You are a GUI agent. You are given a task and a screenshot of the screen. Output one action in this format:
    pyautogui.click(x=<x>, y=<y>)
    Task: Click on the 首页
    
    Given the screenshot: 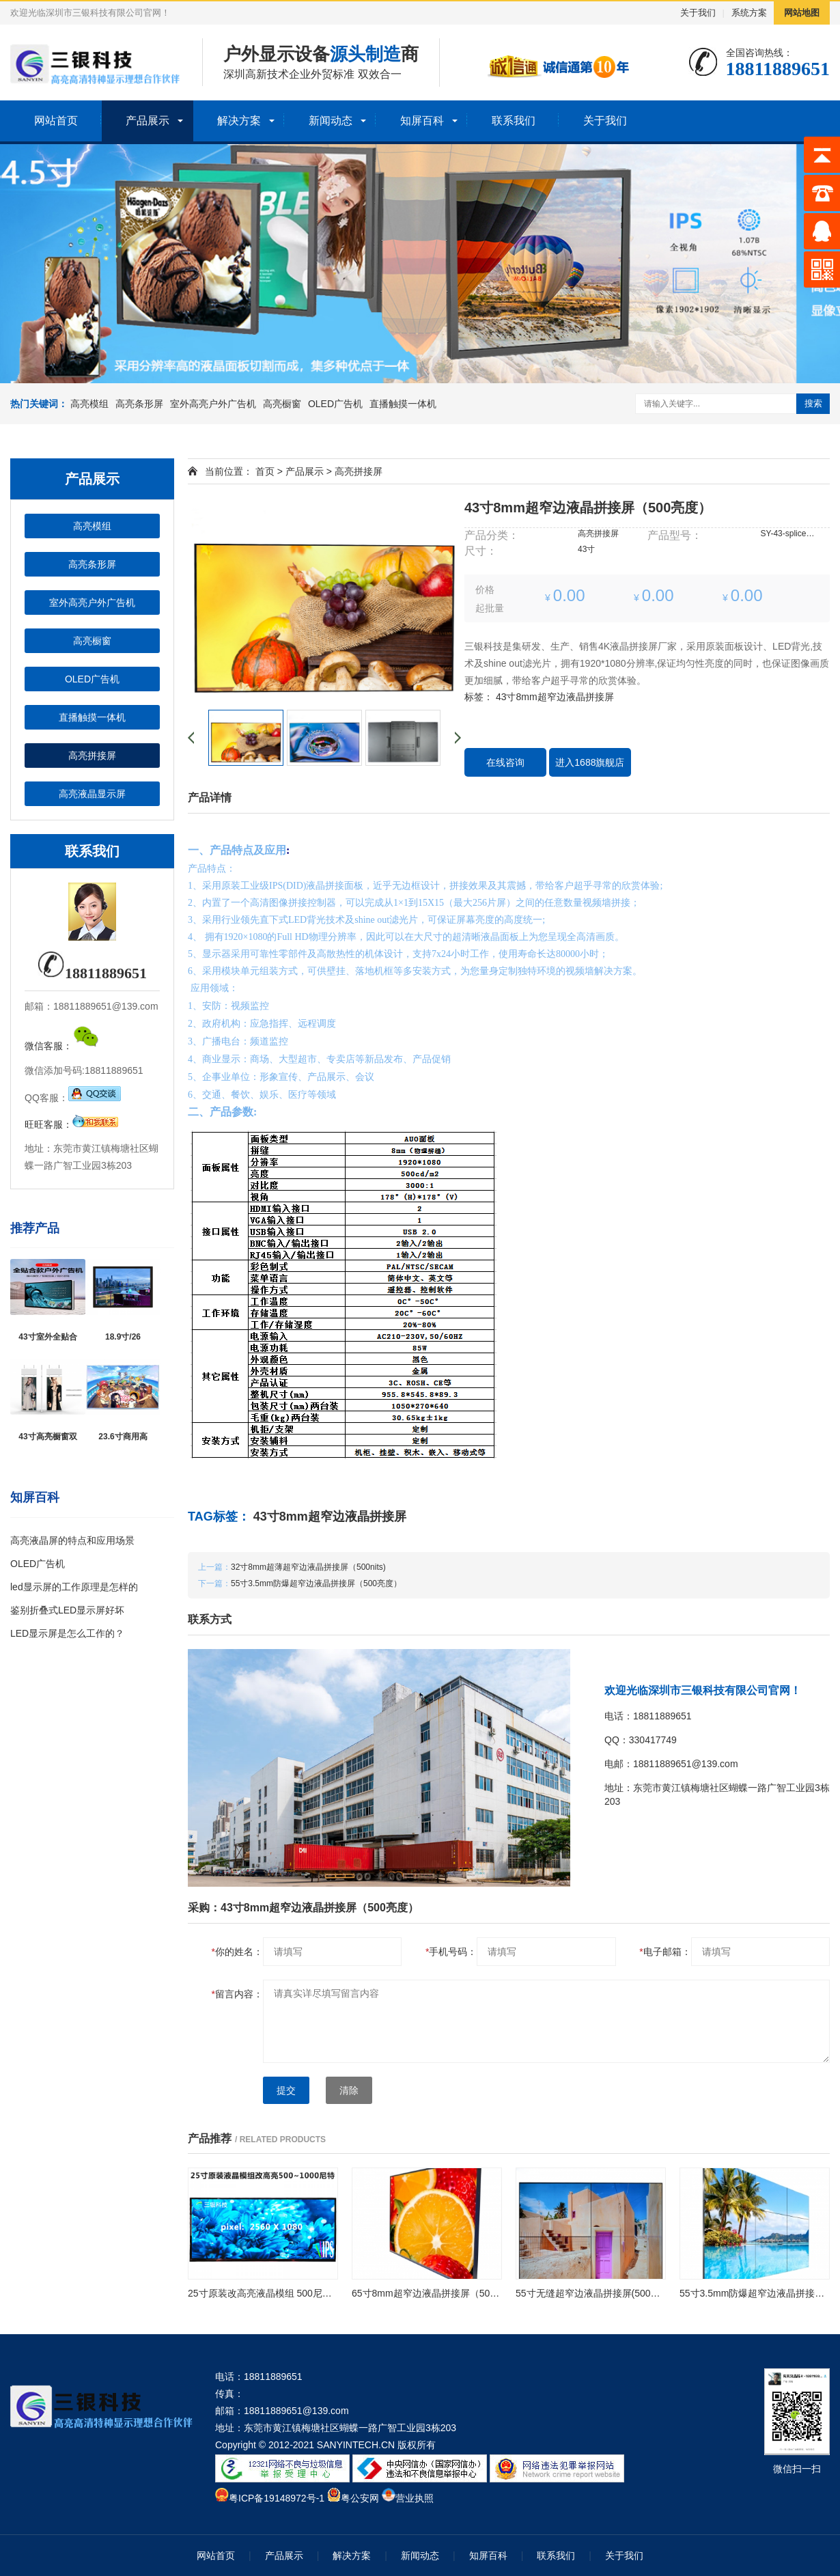 What is the action you would take?
    pyautogui.click(x=265, y=471)
    